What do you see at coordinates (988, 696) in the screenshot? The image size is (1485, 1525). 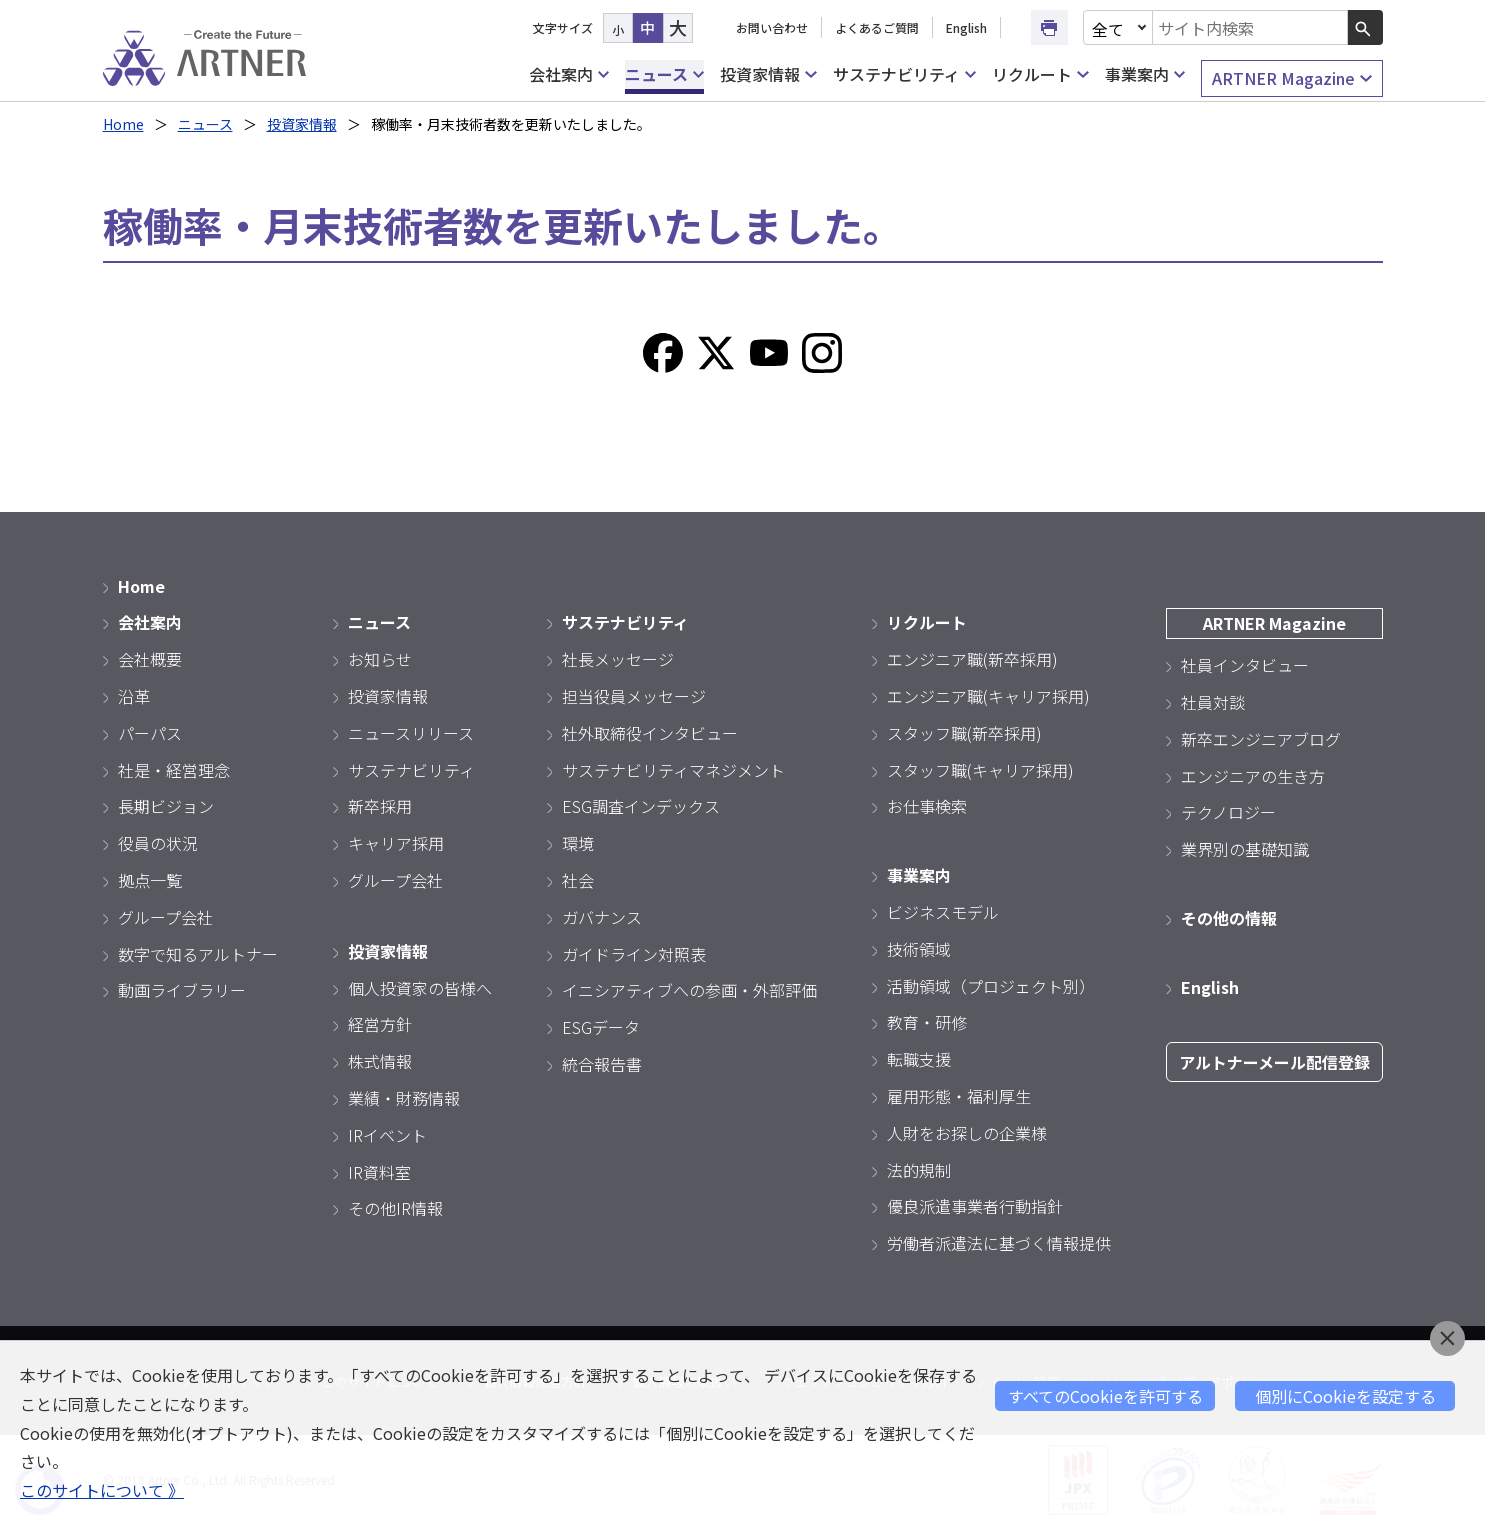 I see `エンジニア職(キャリア採用)` at bounding box center [988, 696].